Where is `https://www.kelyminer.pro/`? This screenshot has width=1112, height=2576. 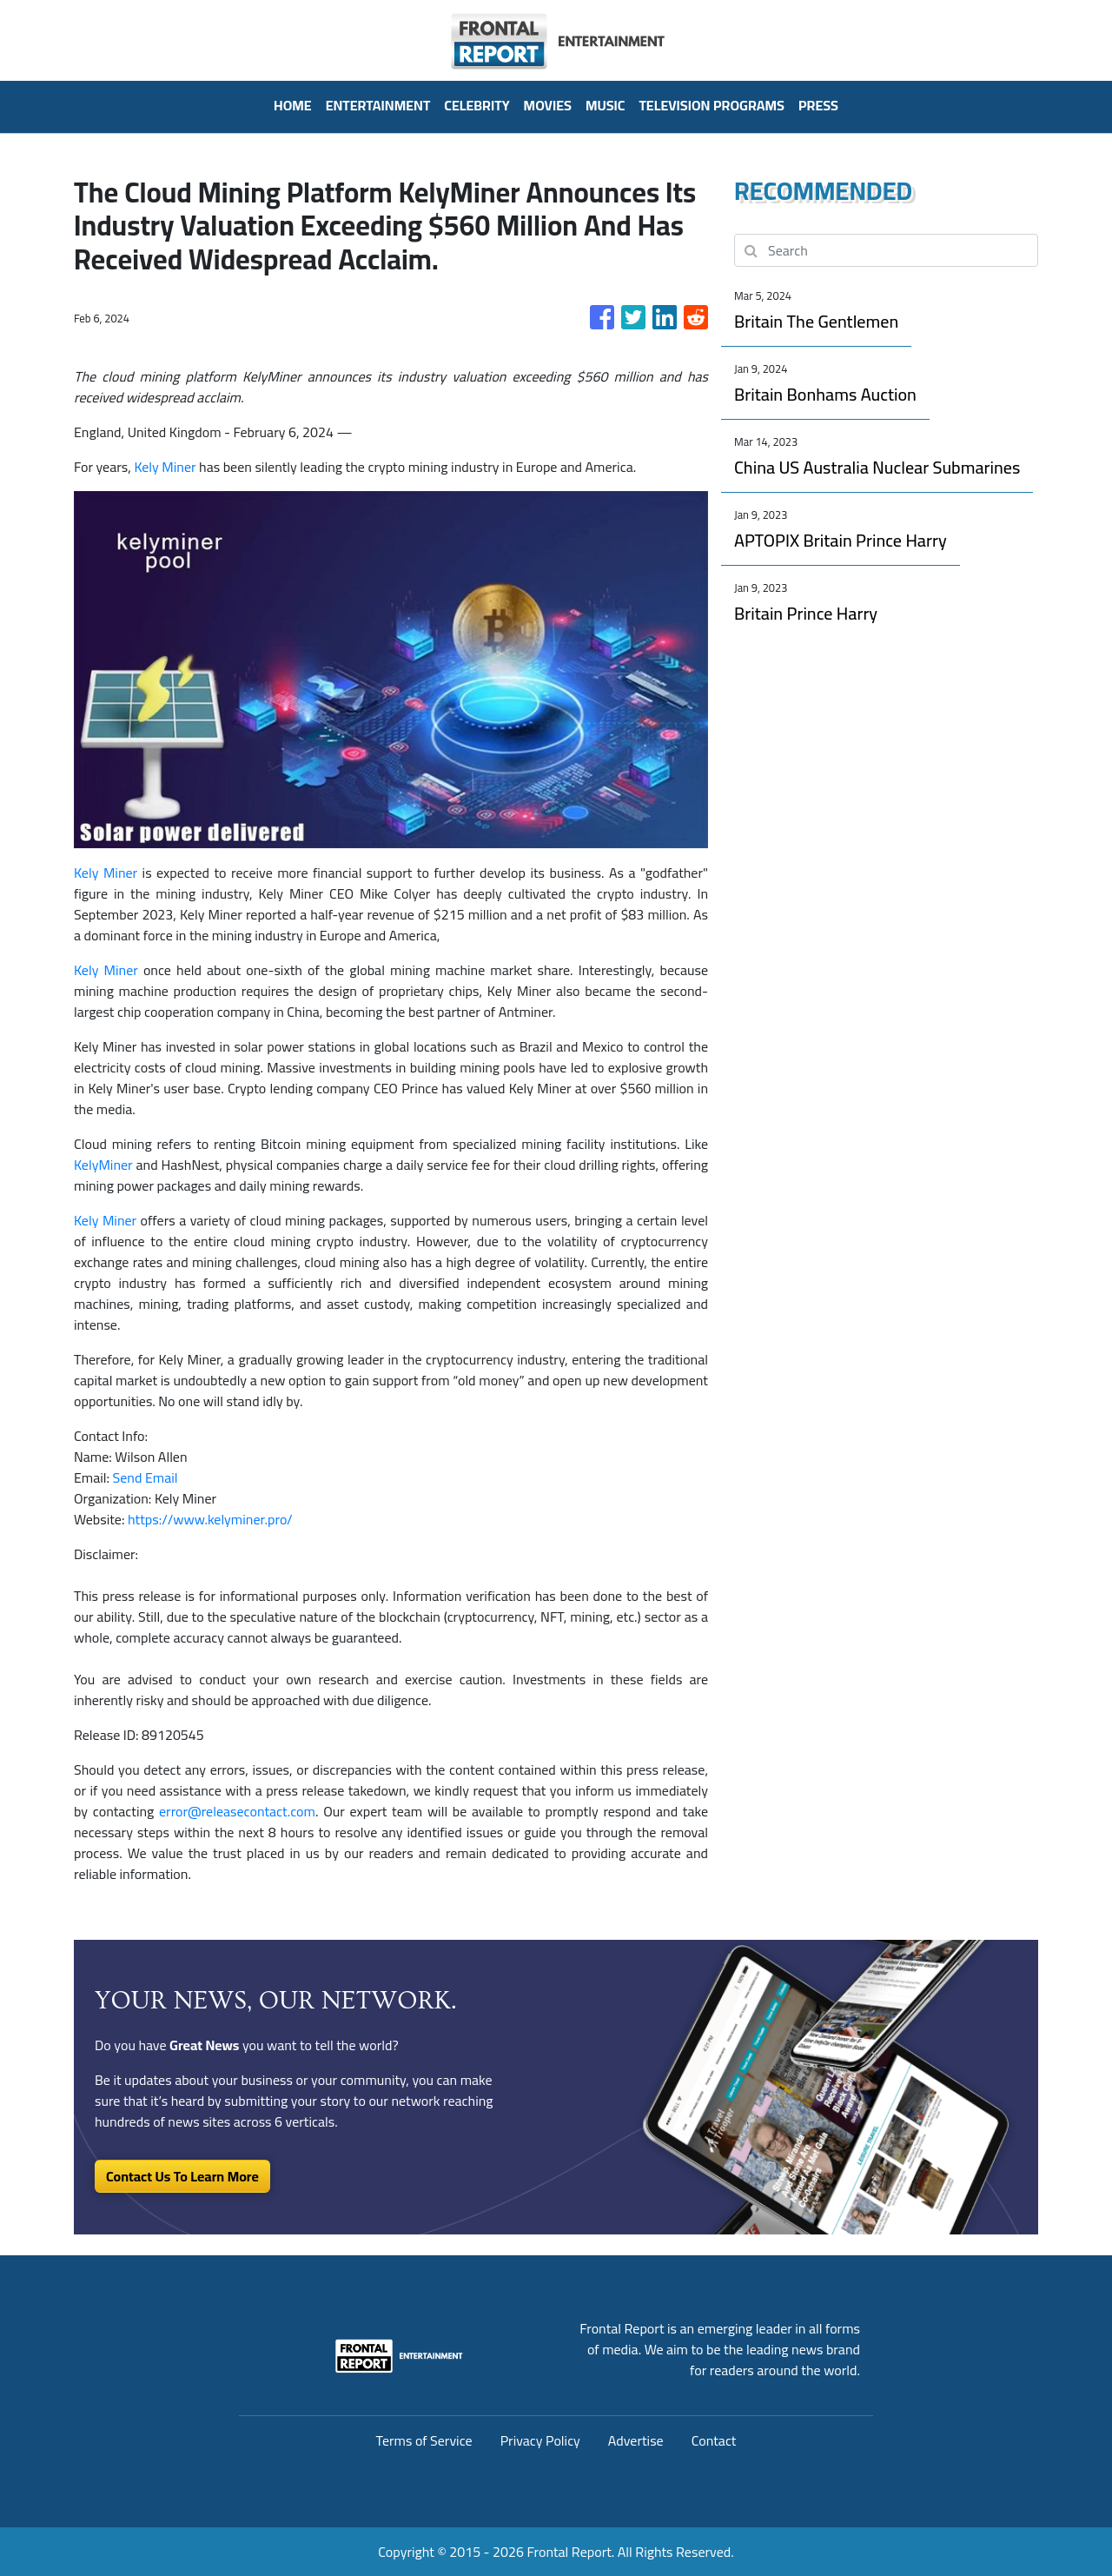 https://www.kelyminer.pro/ is located at coordinates (210, 1519).